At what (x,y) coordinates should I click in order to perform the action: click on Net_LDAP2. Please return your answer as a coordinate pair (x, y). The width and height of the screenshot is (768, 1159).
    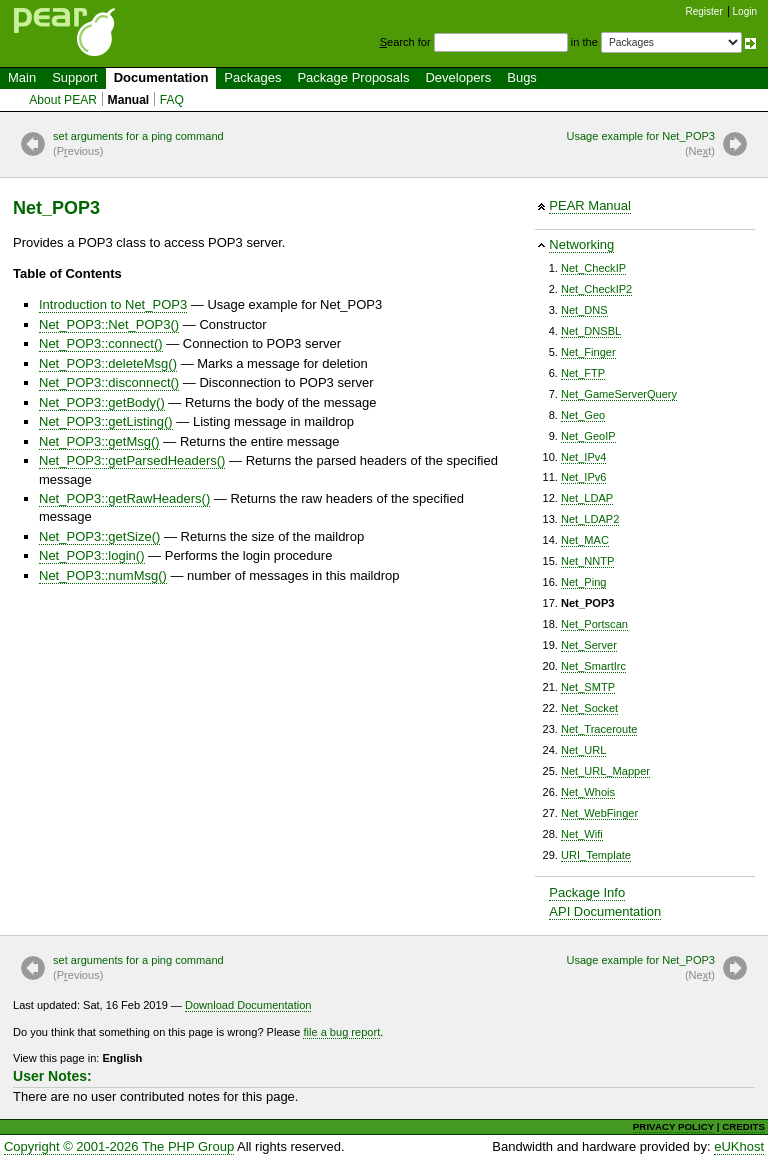
    Looking at the image, I should click on (590, 519).